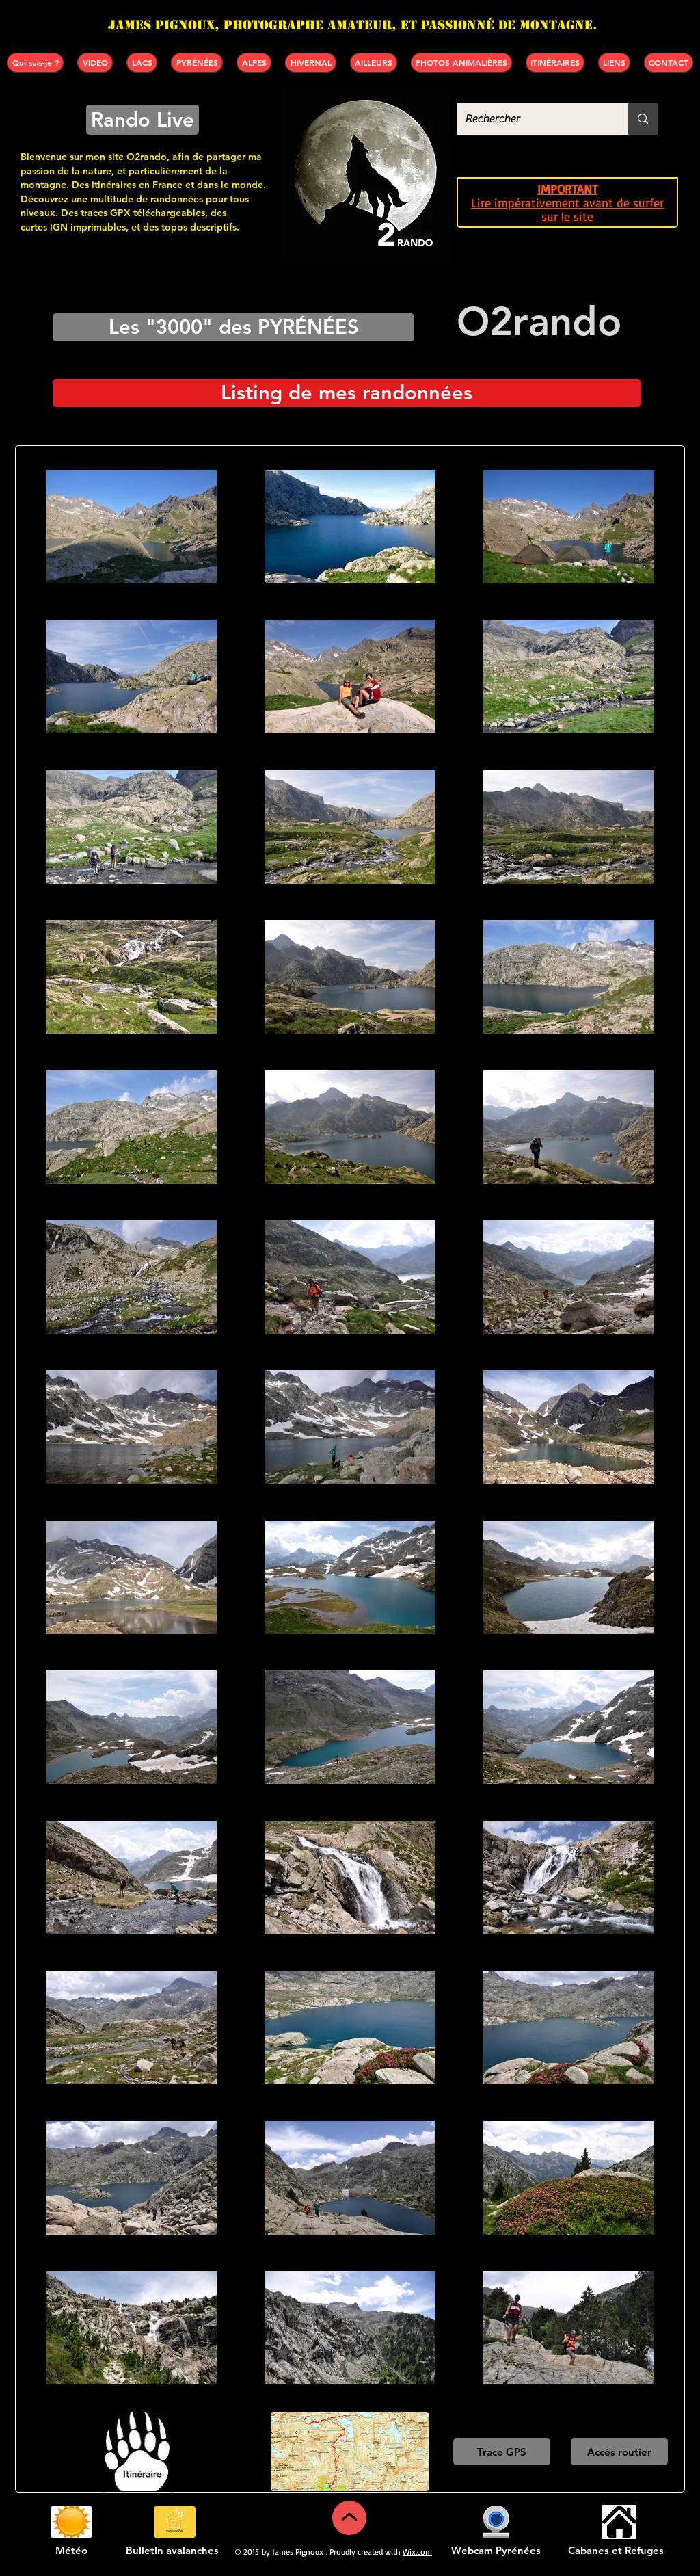 The image size is (700, 2576). Describe the element at coordinates (619, 2522) in the screenshot. I see `[Cabanes et refuges]` at that location.